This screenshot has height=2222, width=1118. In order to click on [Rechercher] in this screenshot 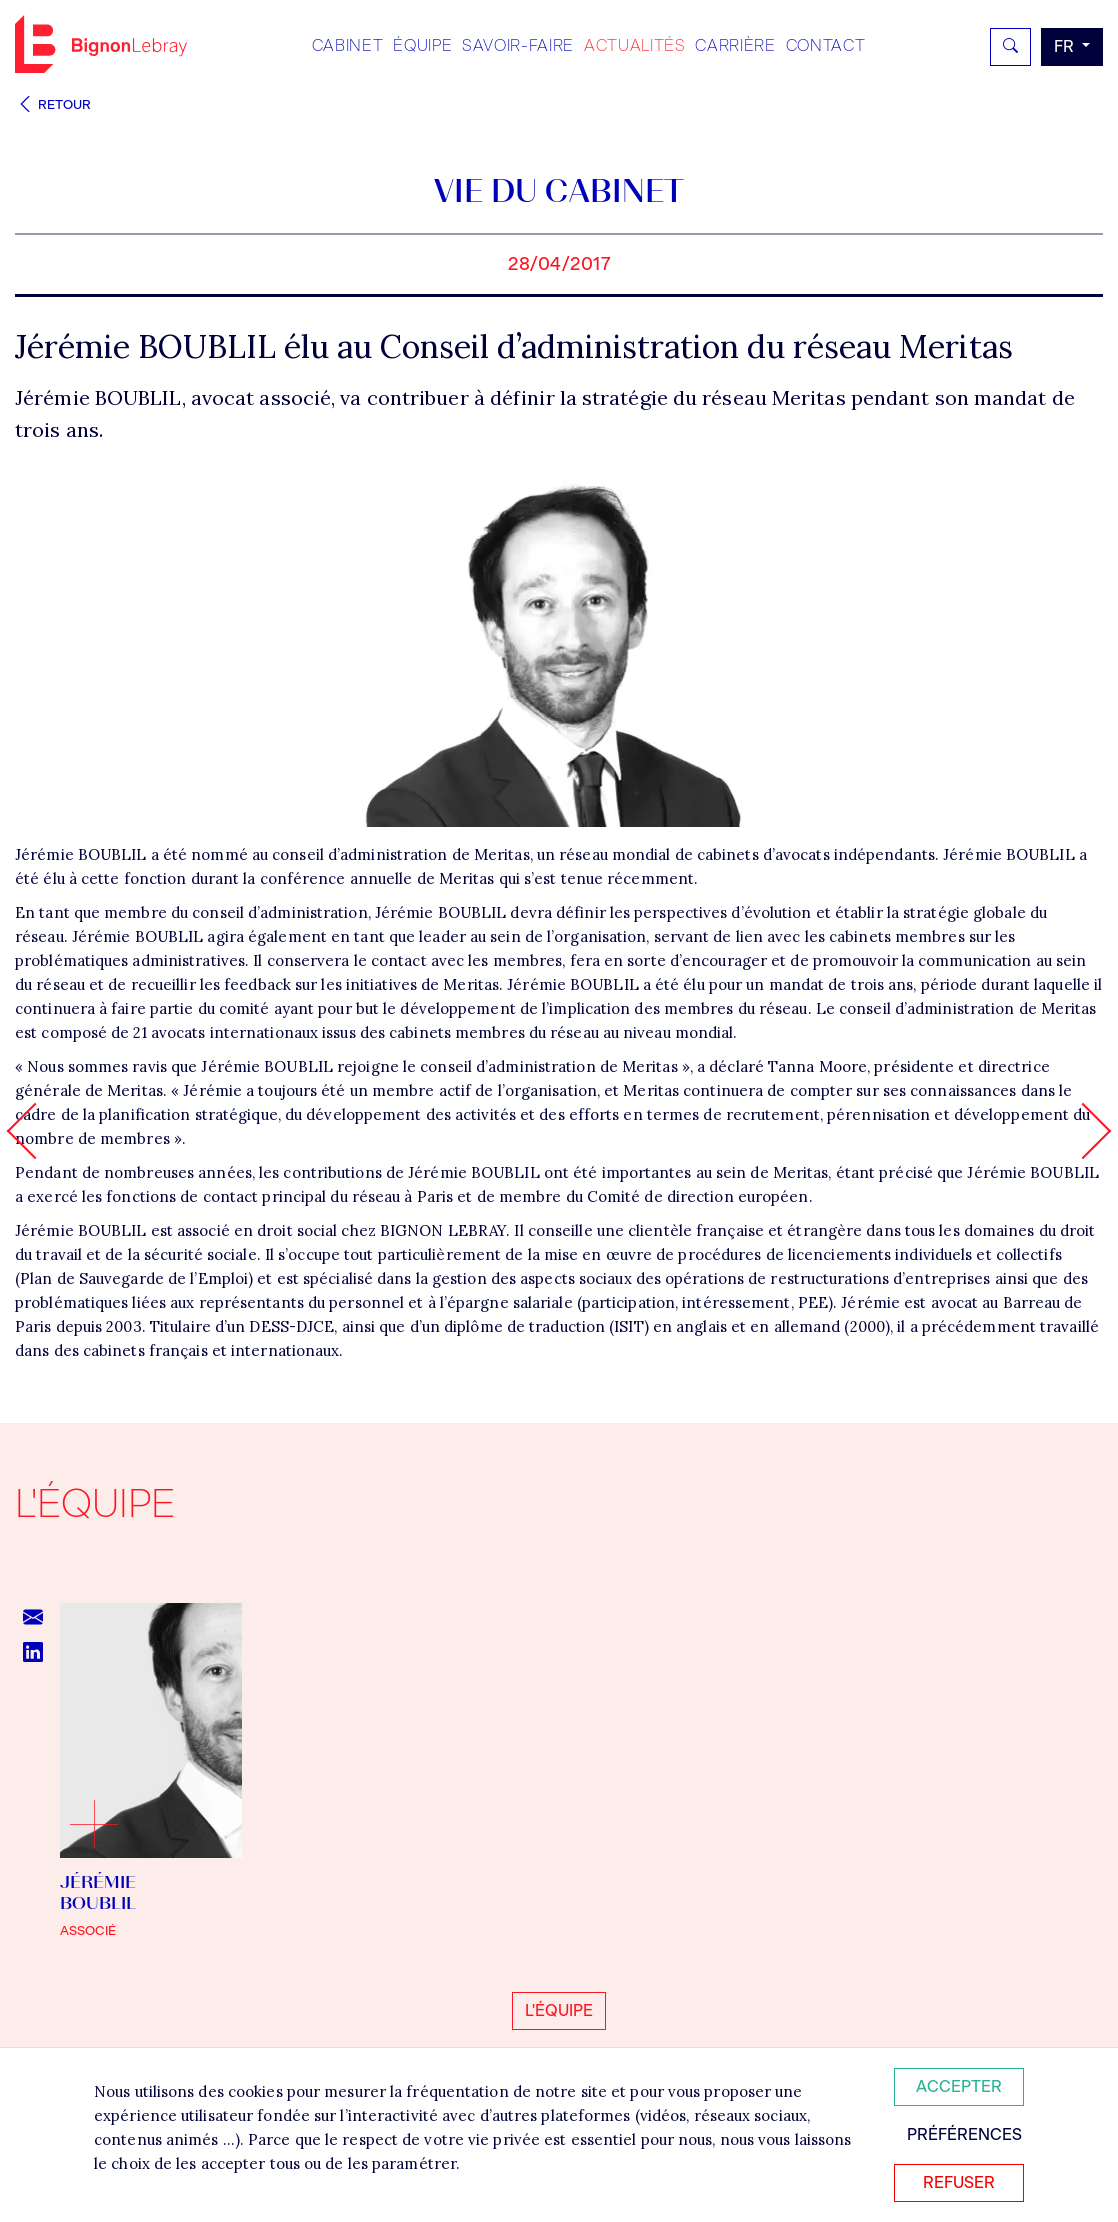, I will do `click(1010, 47)`.